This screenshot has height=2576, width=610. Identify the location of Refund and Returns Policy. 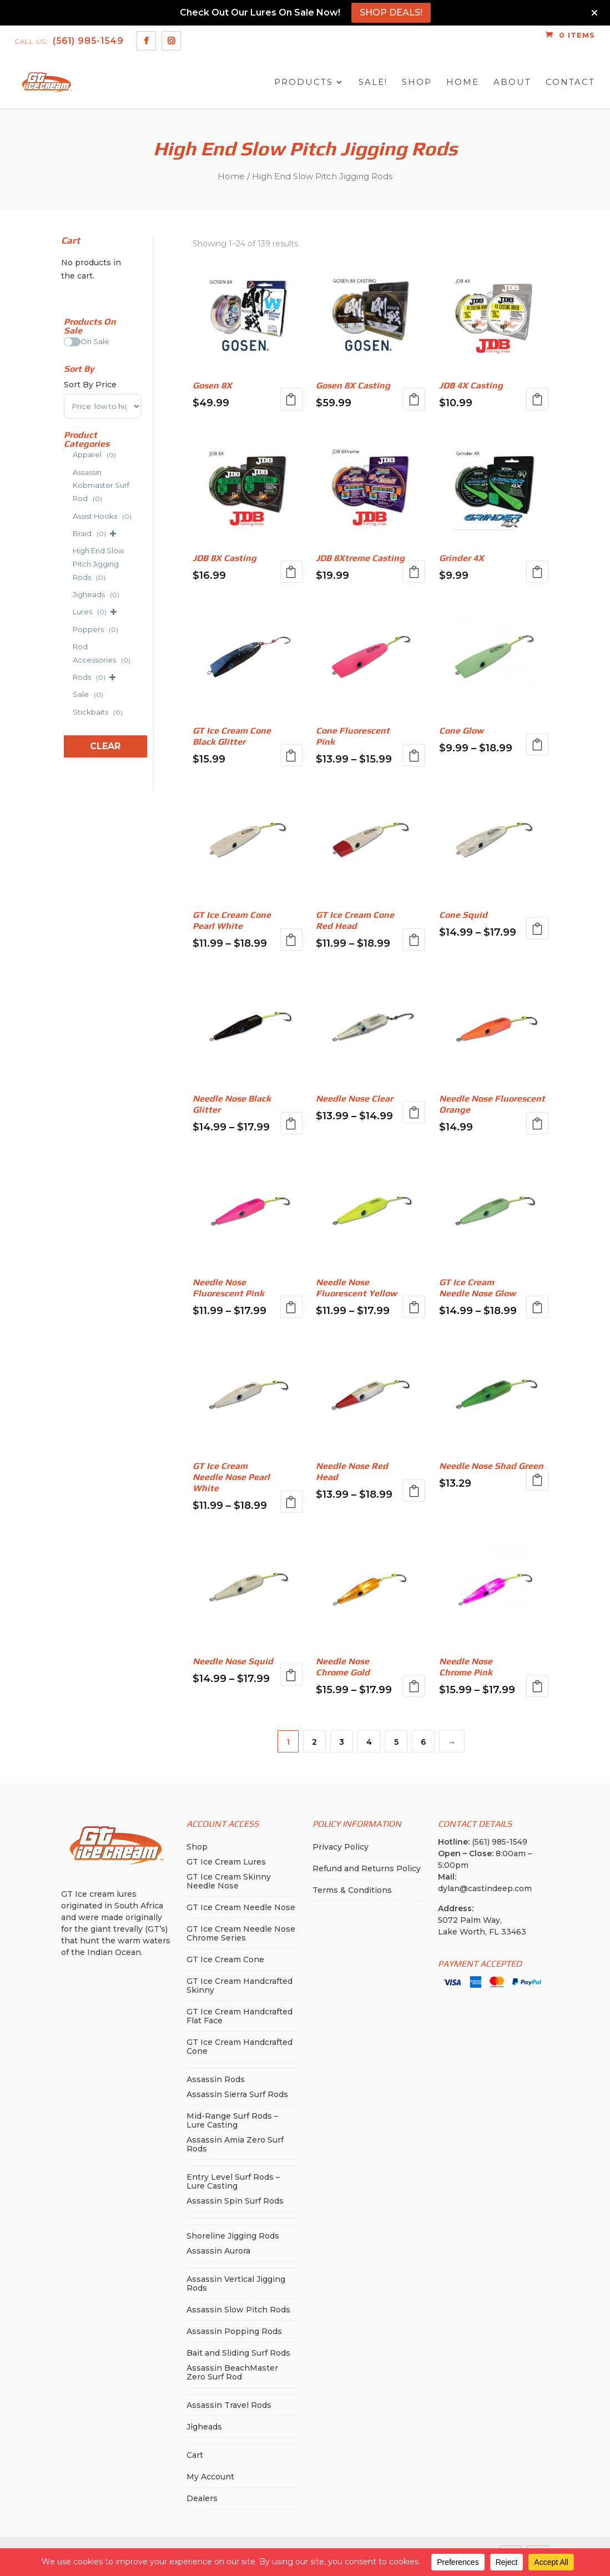
(366, 1868).